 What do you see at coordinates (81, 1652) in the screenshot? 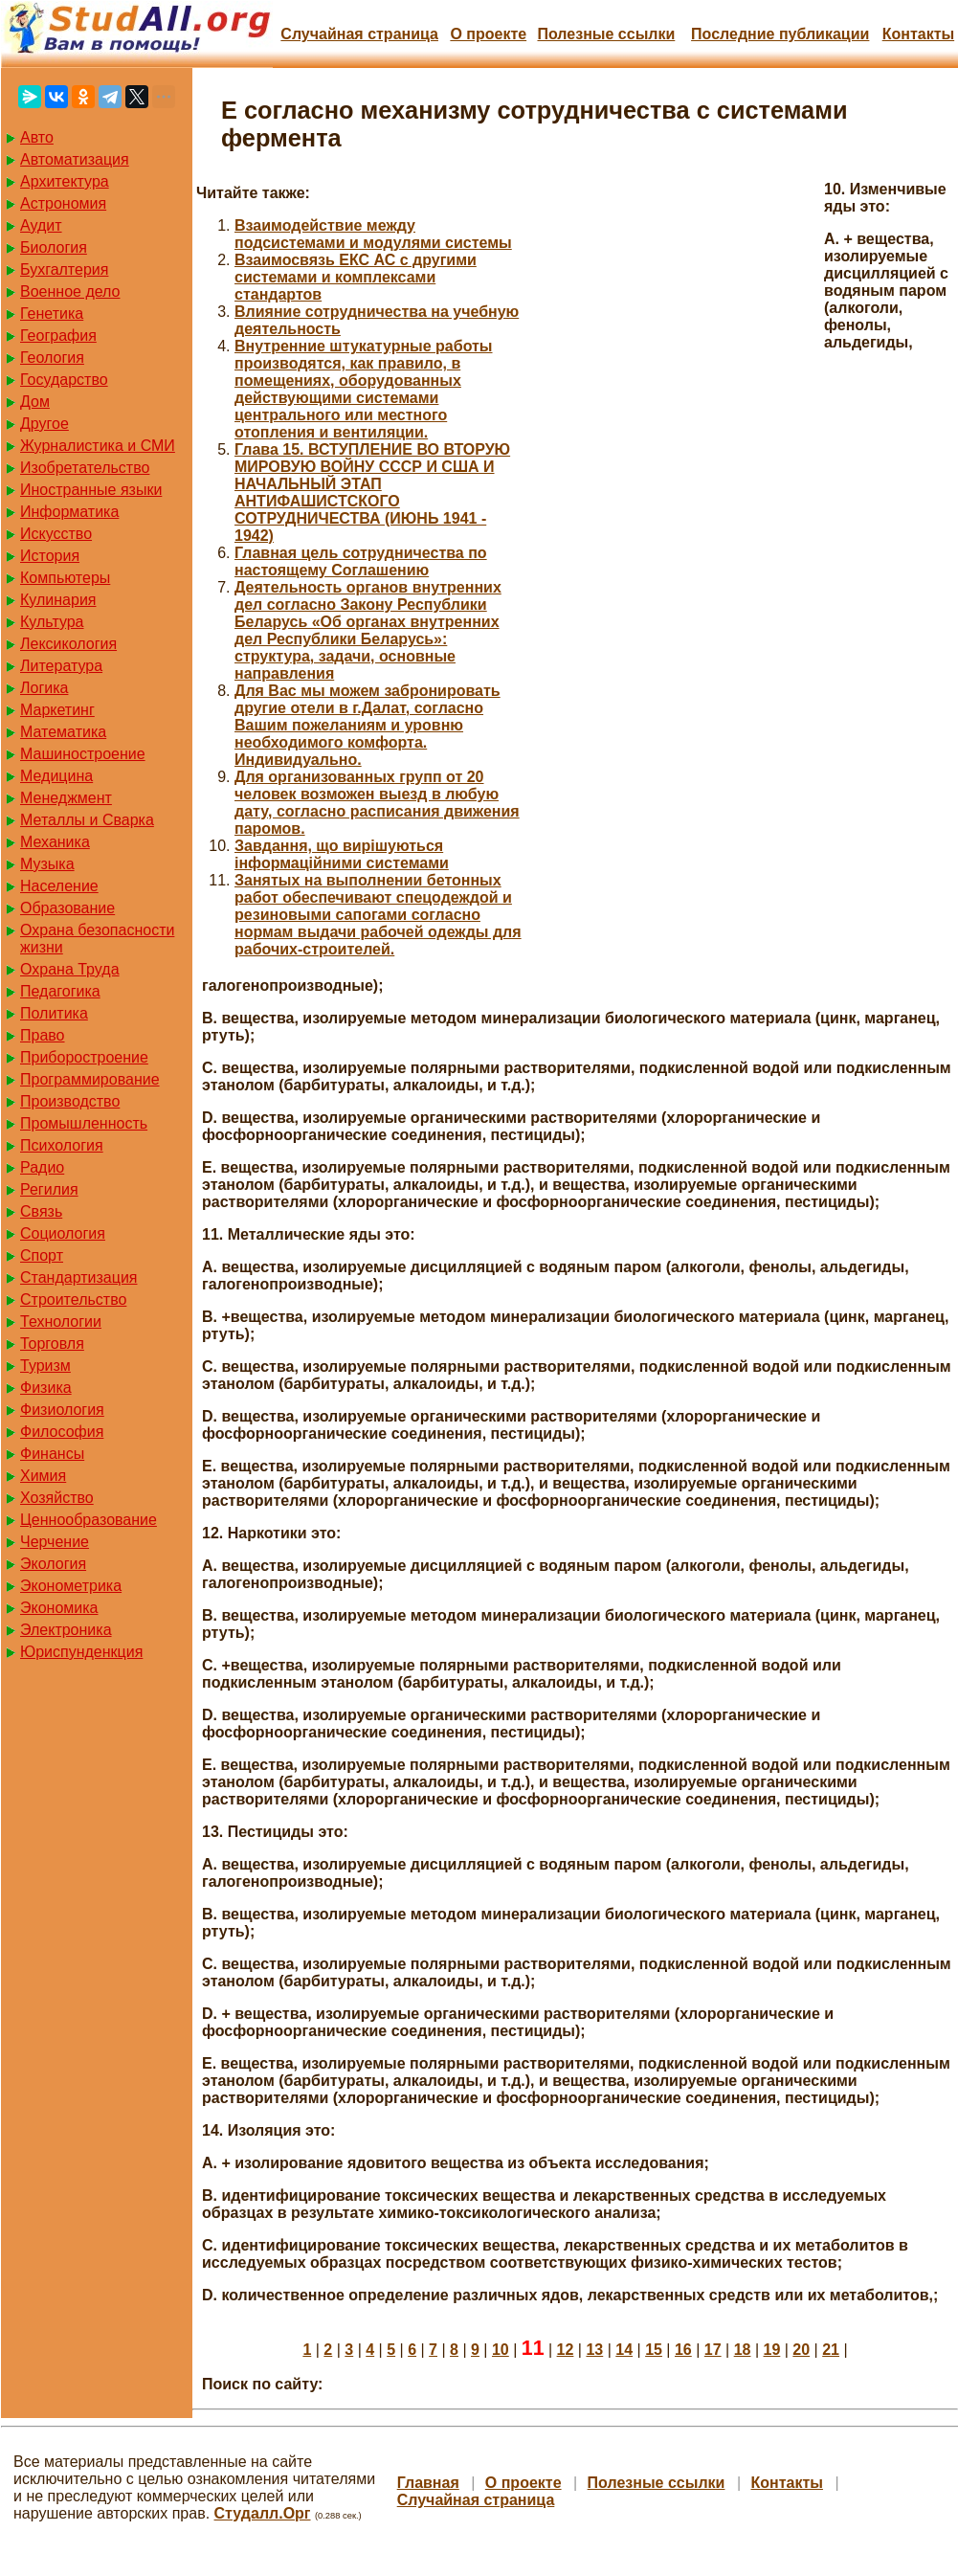
I see `Юриспунденкция` at bounding box center [81, 1652].